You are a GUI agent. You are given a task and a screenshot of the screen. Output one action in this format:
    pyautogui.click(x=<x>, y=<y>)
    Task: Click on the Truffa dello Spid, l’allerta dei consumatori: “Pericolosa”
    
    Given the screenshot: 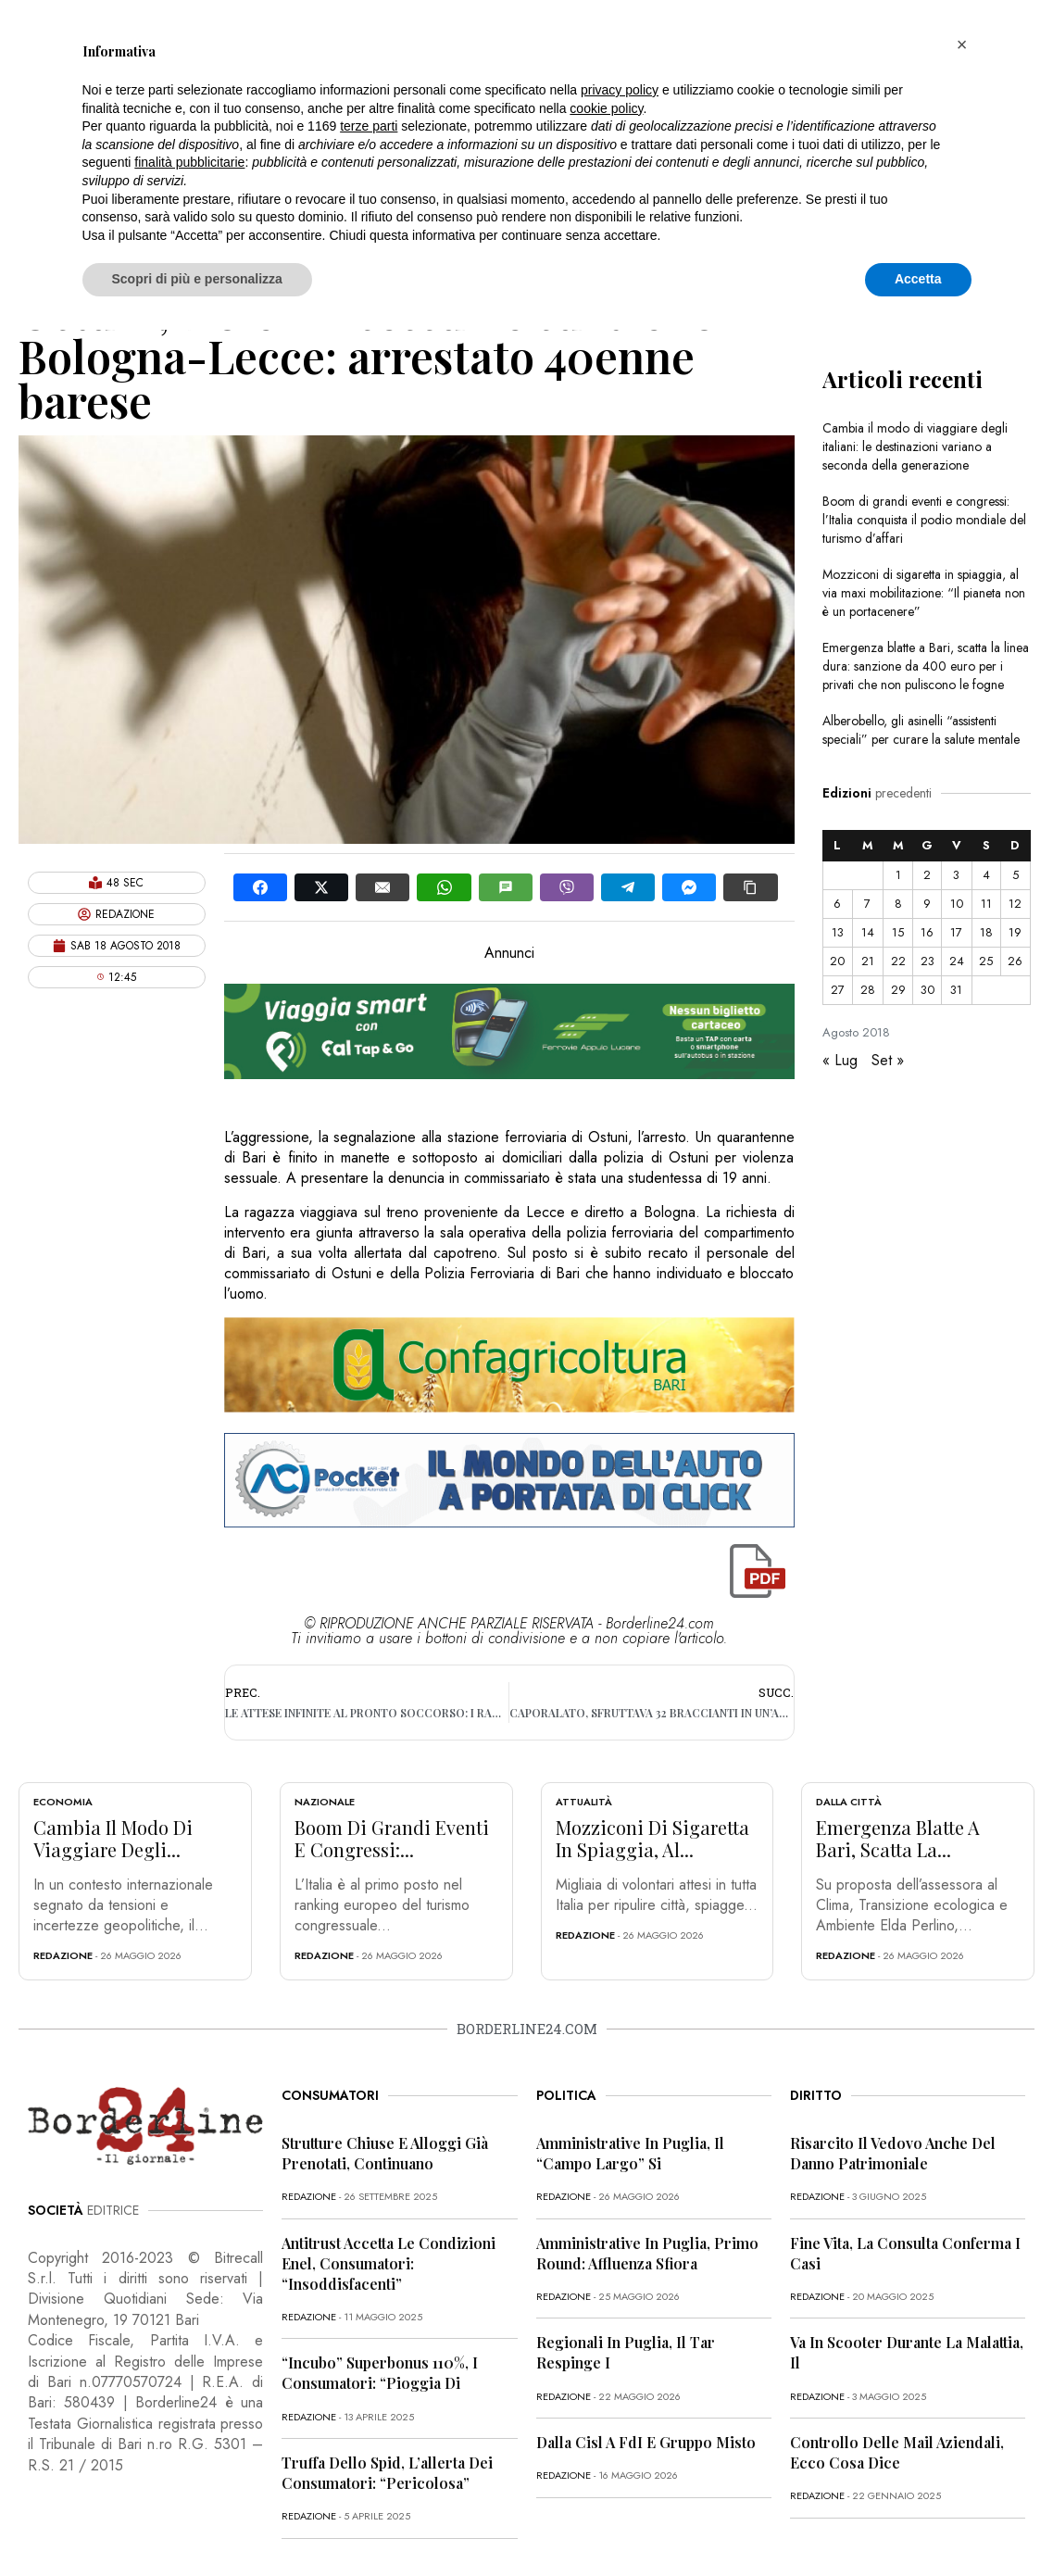 What is the action you would take?
    pyautogui.click(x=387, y=2473)
    